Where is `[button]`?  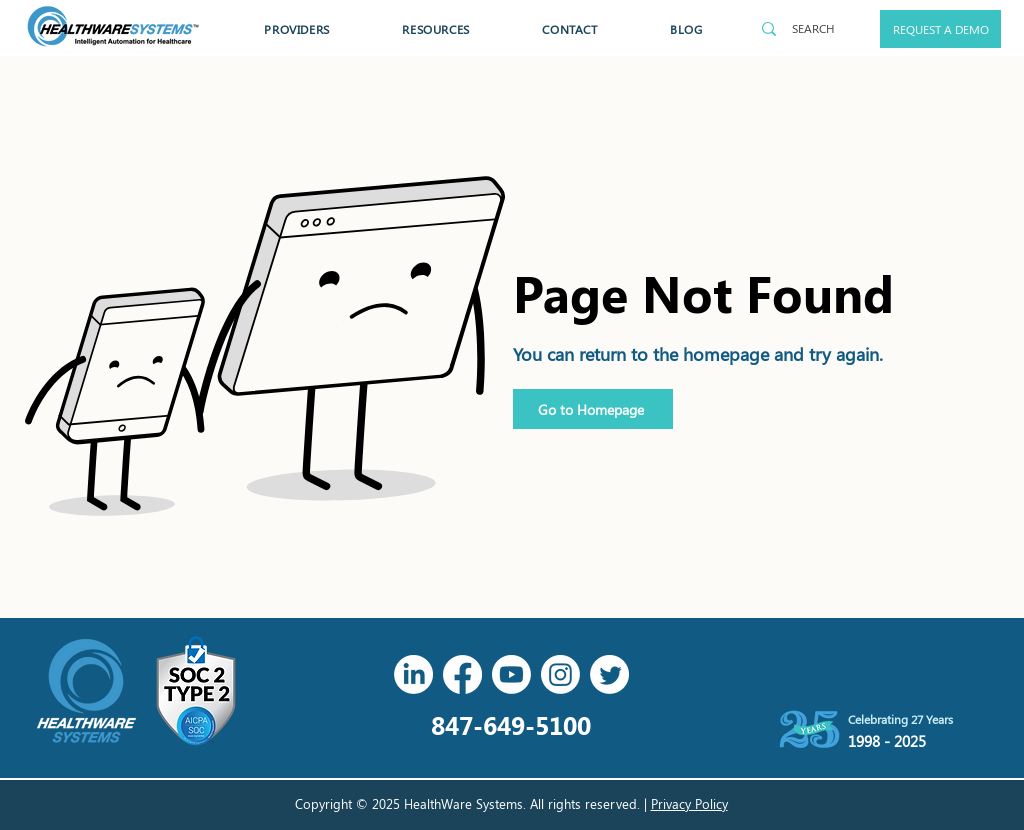
[button] is located at coordinates (297, 29).